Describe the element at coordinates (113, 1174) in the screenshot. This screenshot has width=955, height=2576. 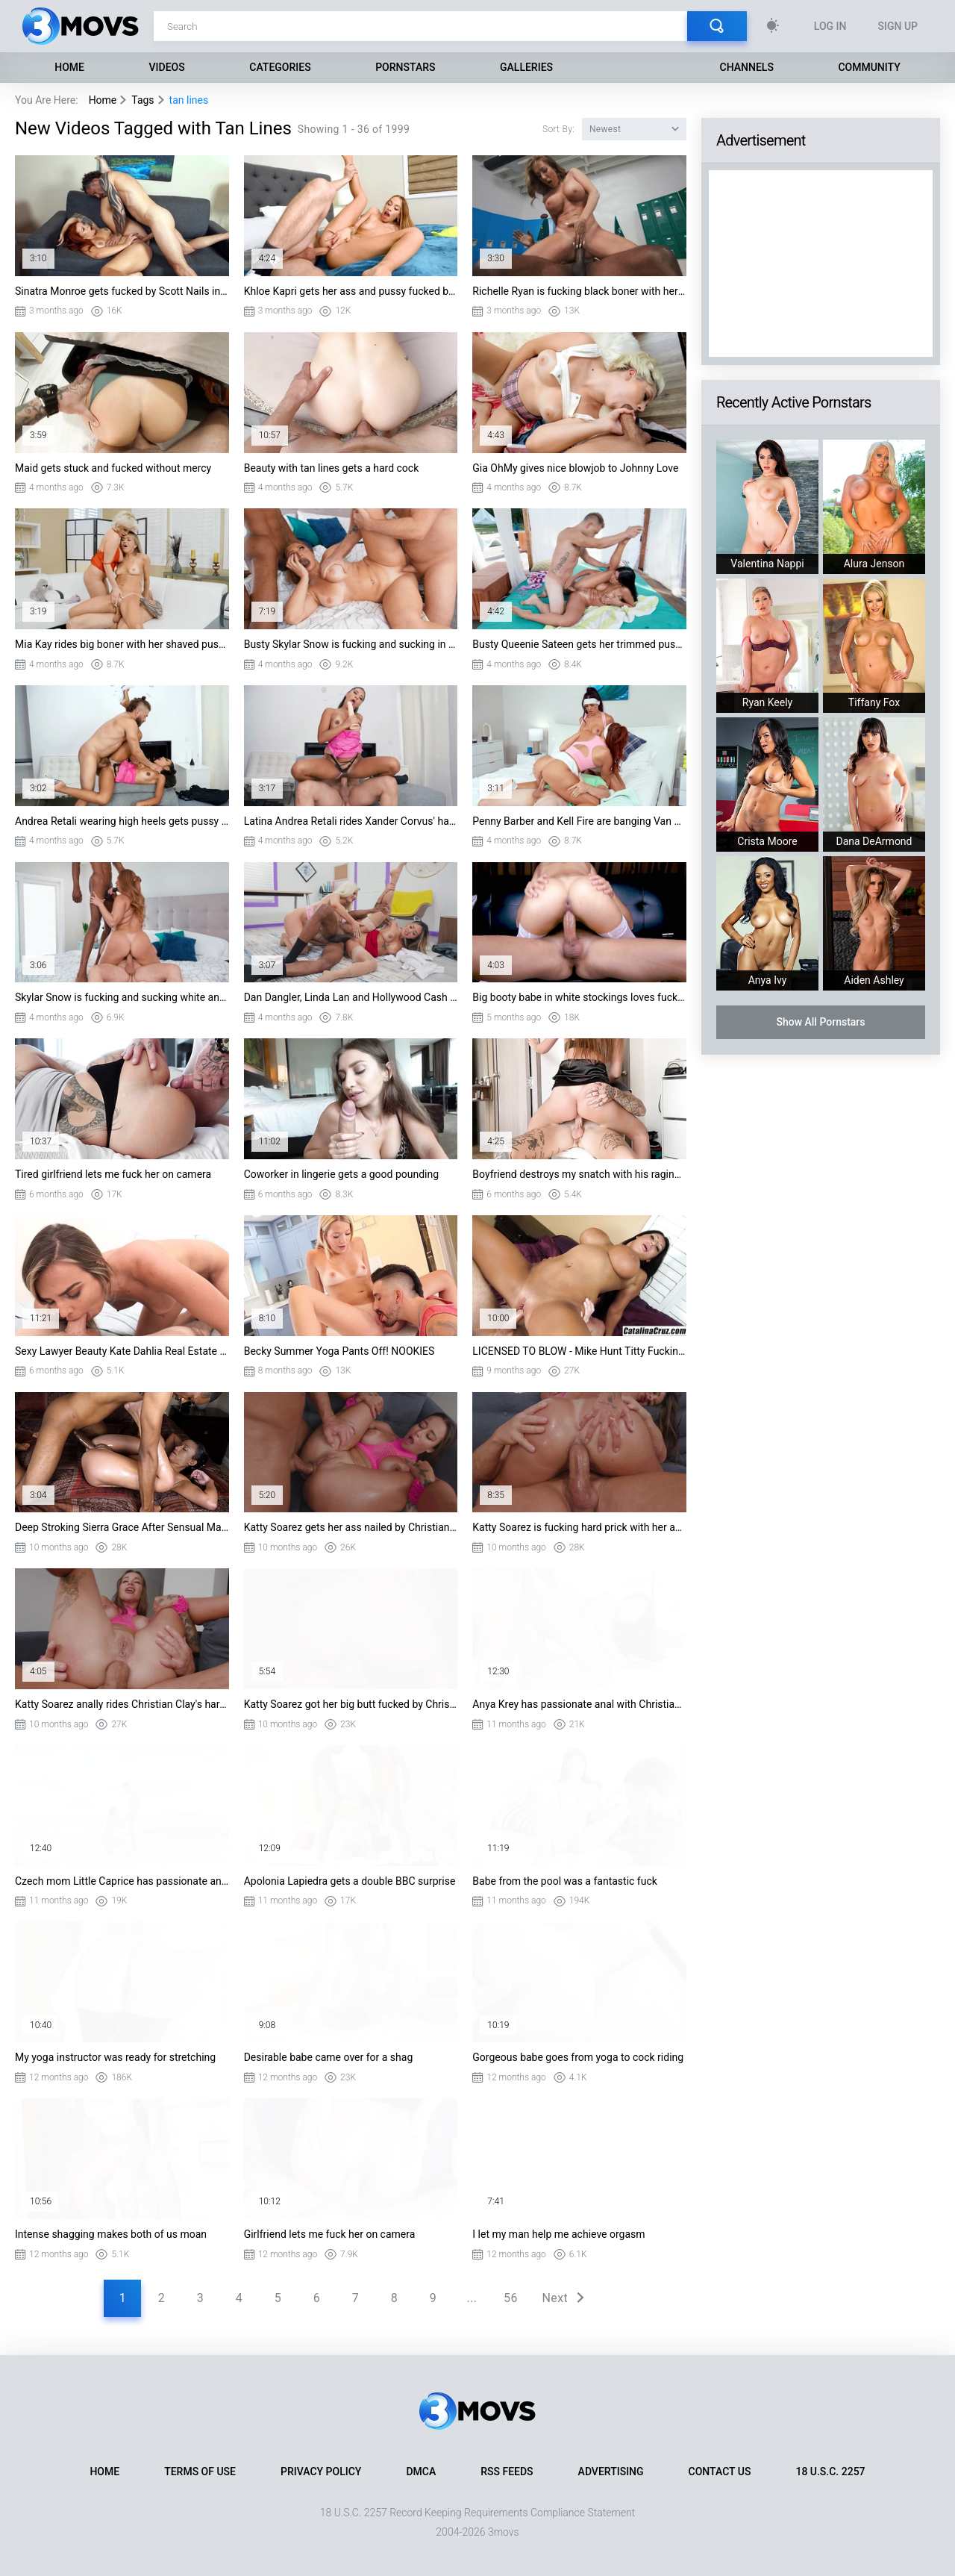
I see `Tired girlfriend lets me fuck her on camera` at that location.